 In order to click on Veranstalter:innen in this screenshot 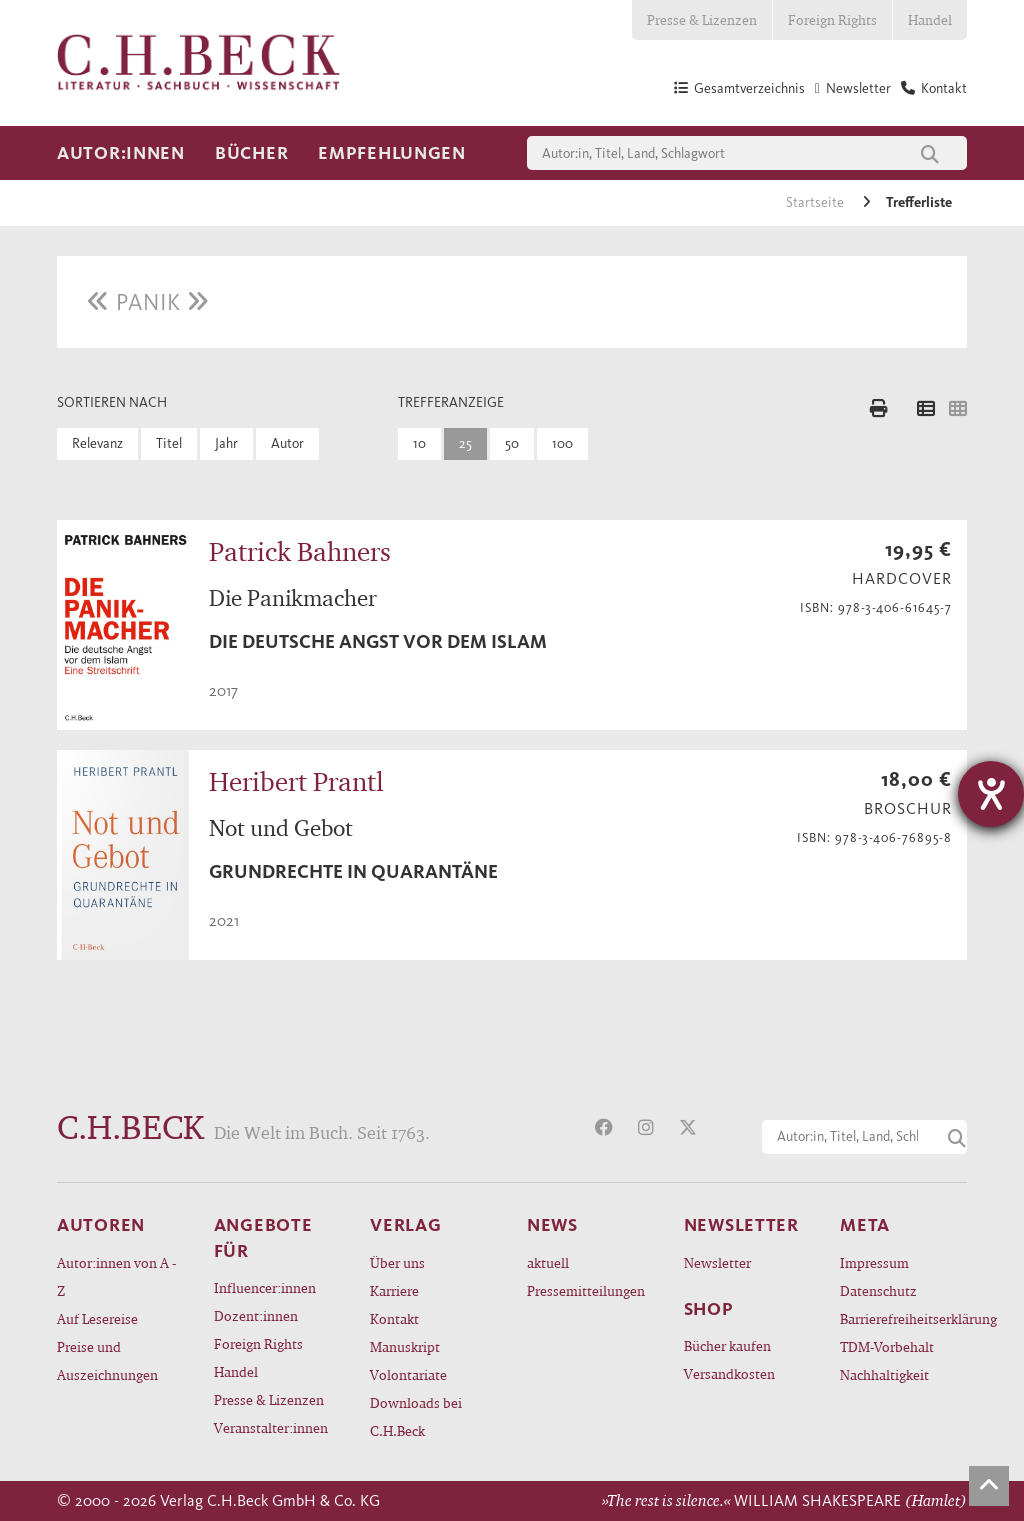, I will do `click(271, 1427)`.